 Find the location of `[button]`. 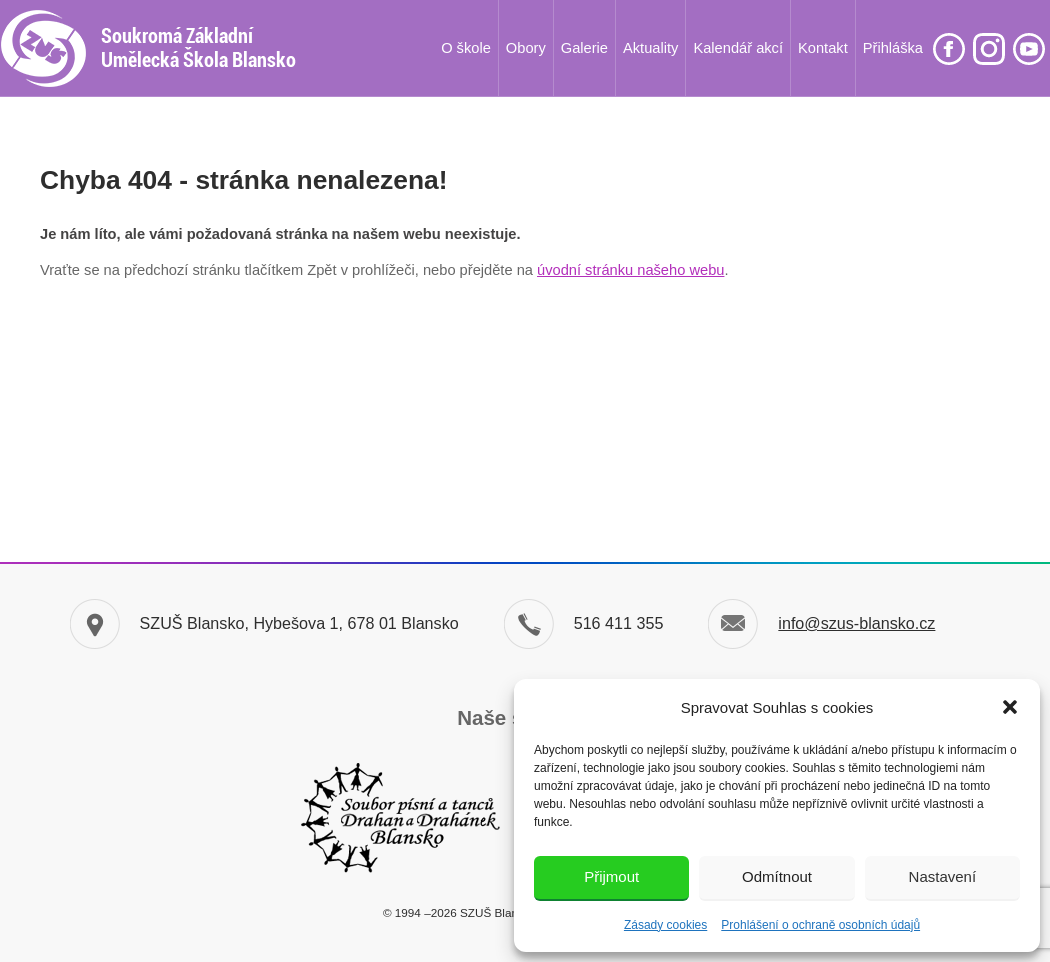

[button] is located at coordinates (1010, 707).